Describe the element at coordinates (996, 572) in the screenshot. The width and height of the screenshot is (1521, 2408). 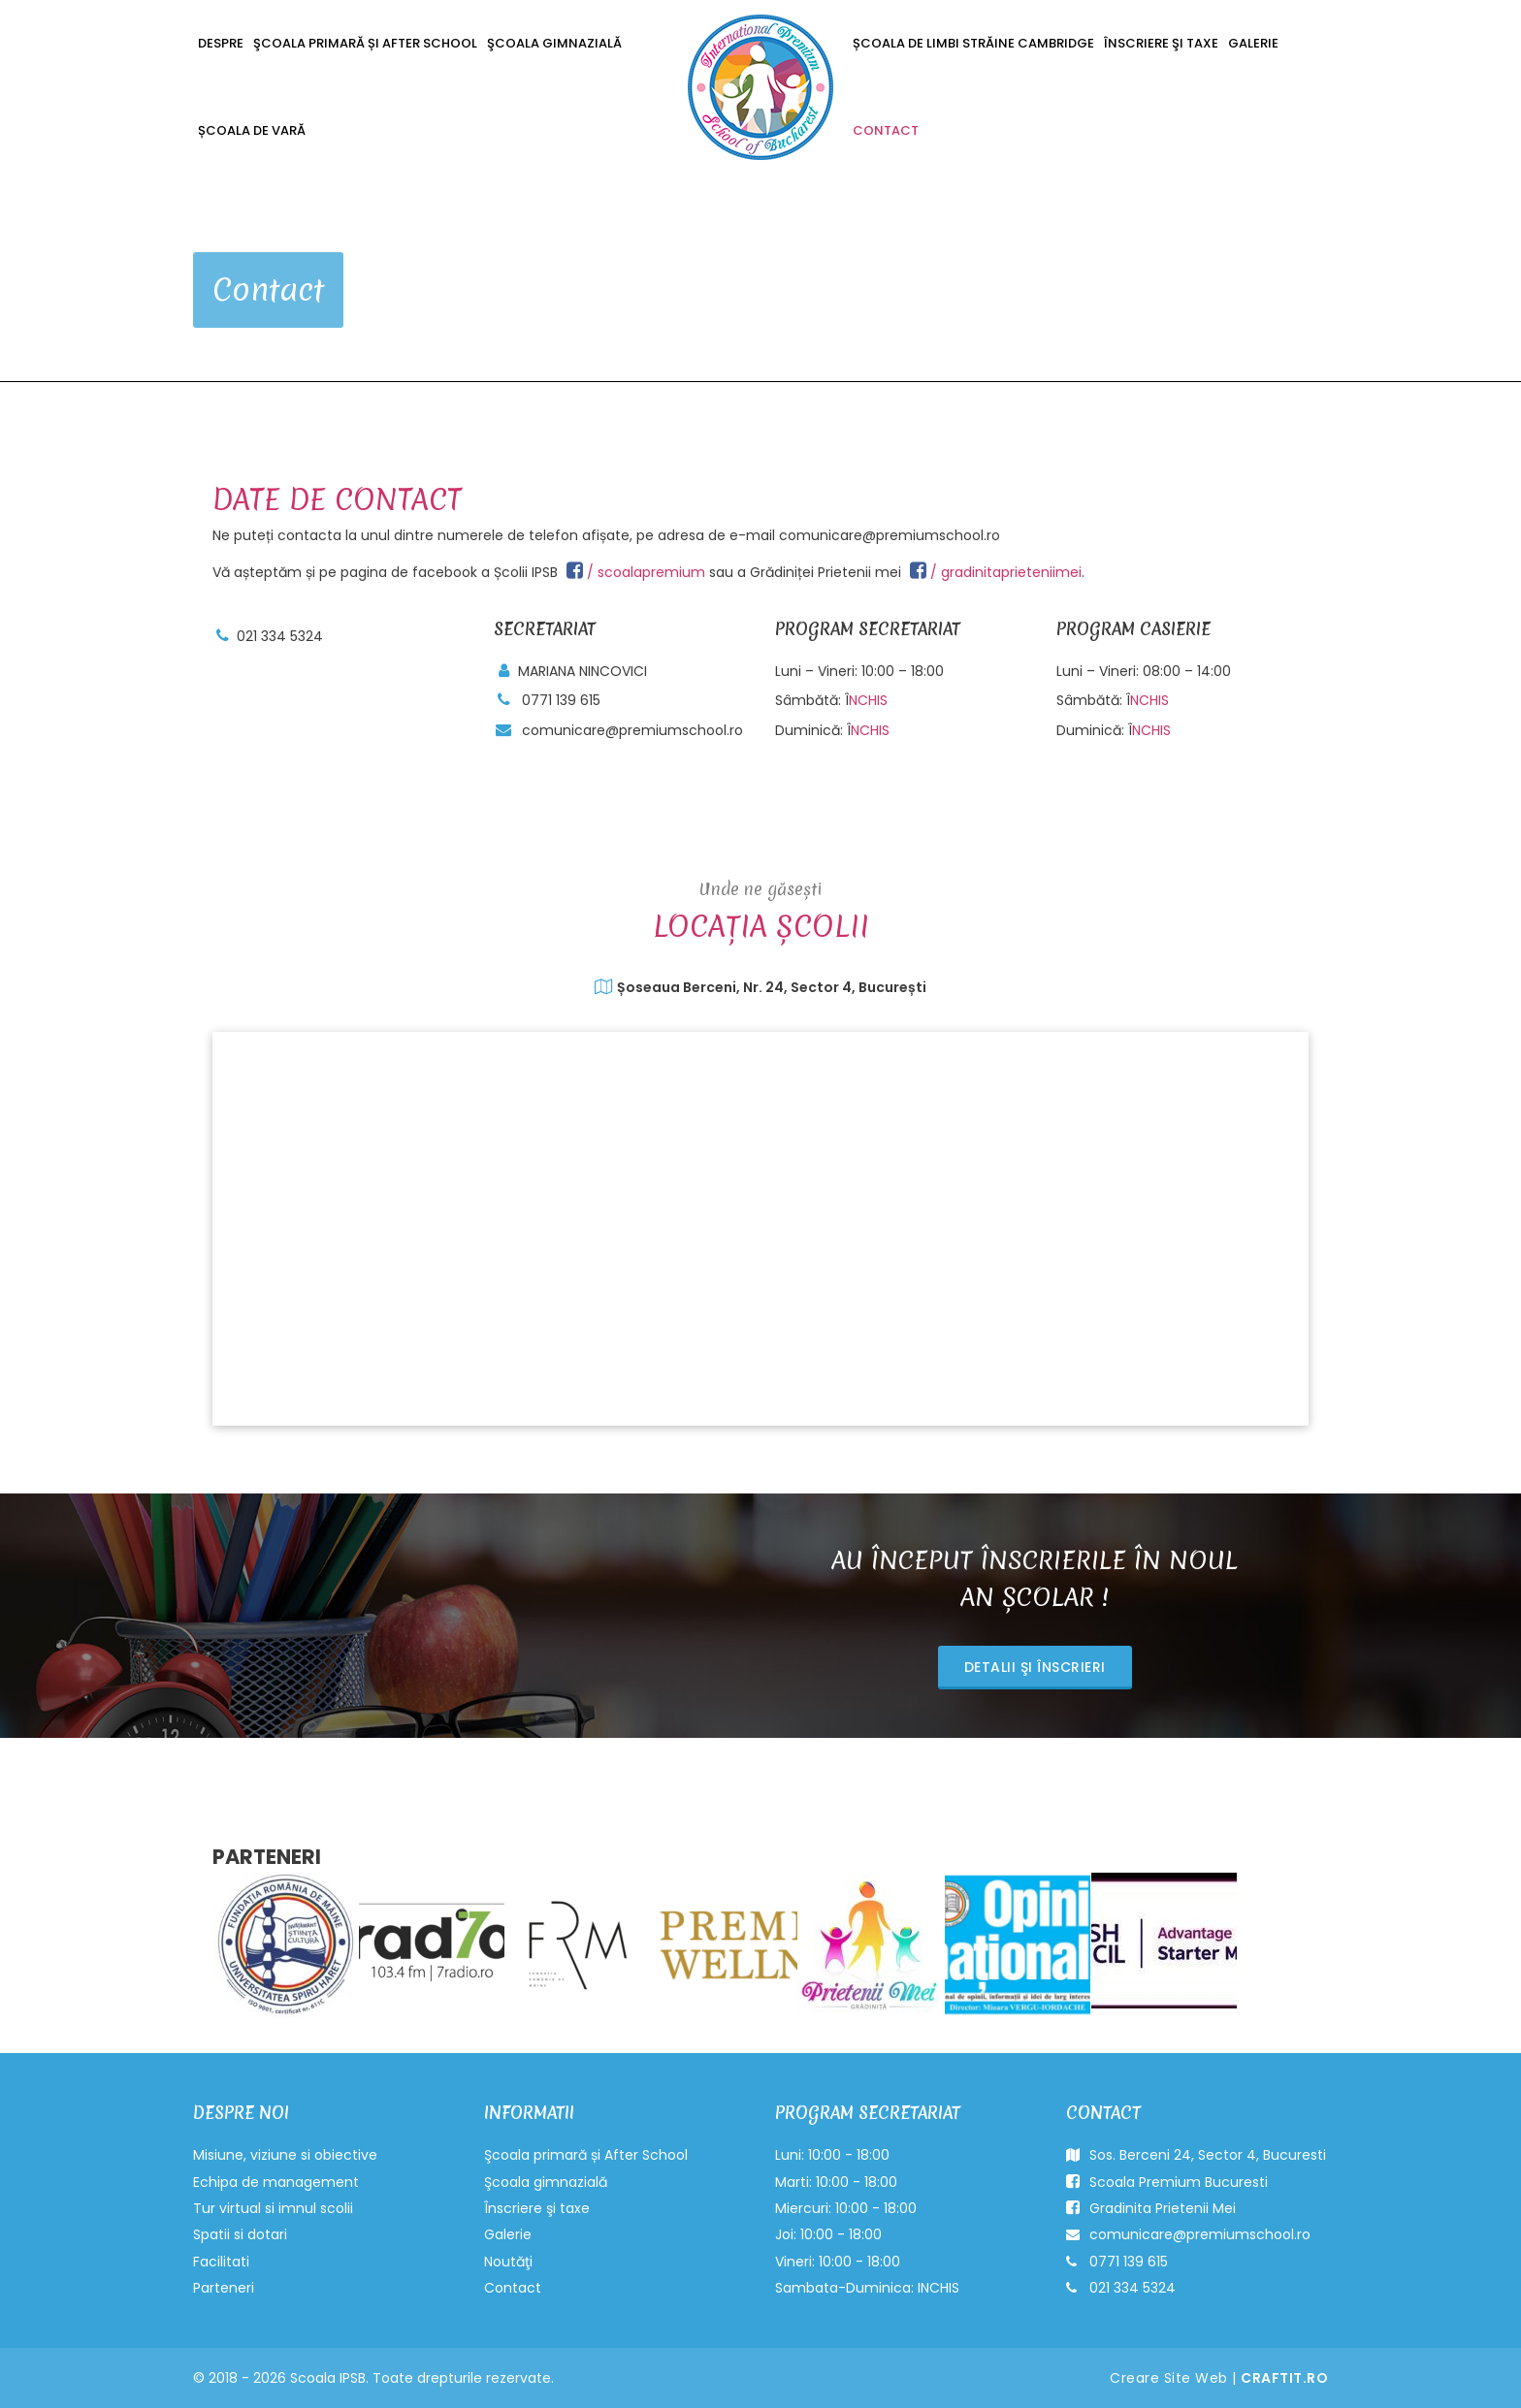
I see `/ gradinitaprieteniimei` at that location.